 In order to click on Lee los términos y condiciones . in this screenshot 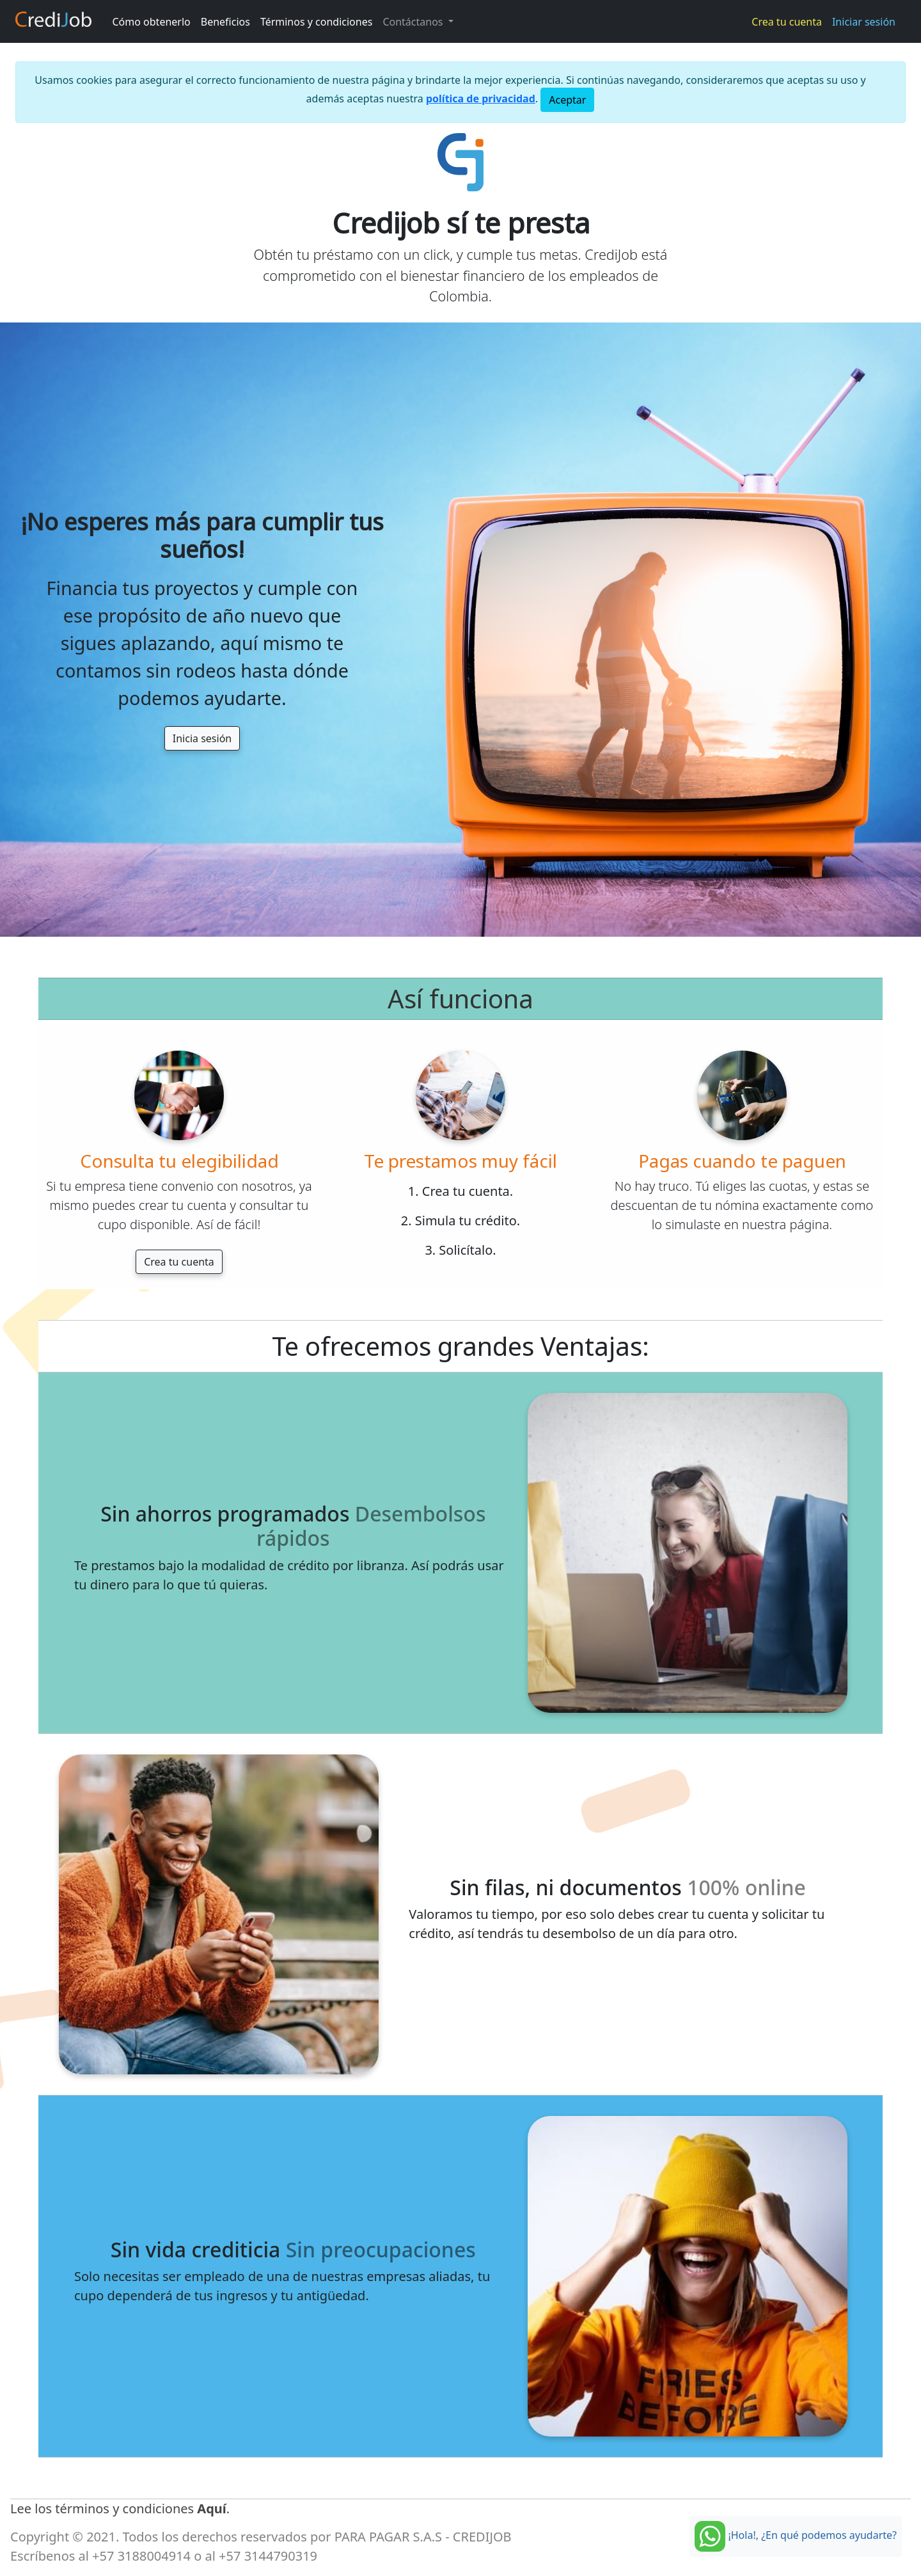, I will do `click(120, 2508)`.